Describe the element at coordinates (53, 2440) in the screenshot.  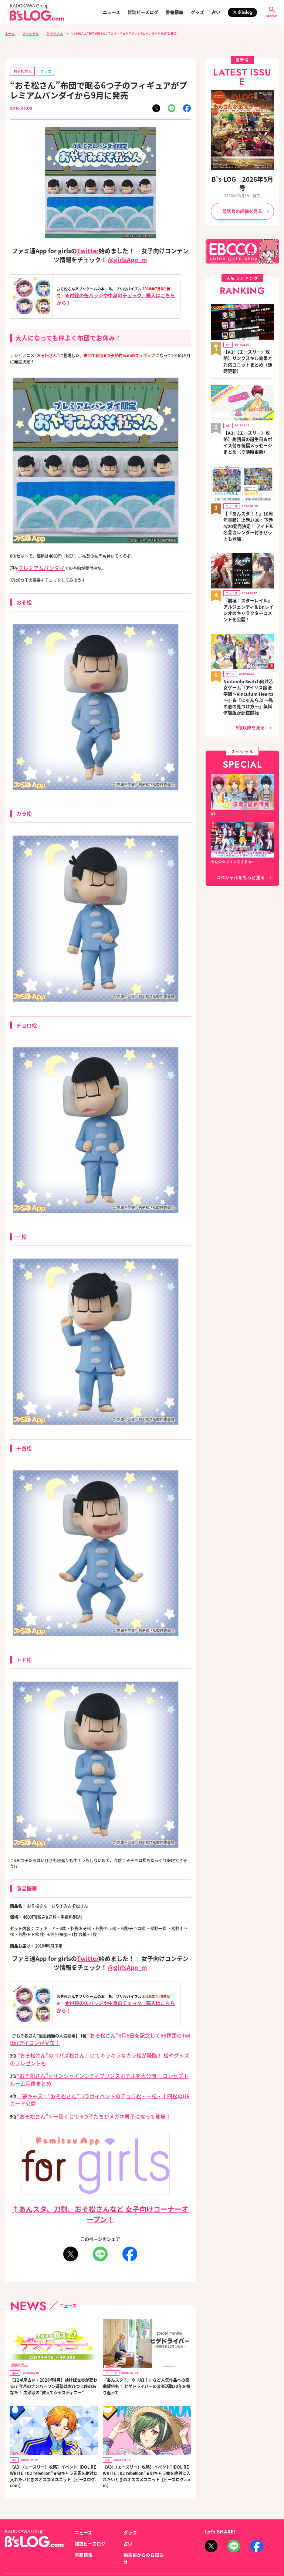
I see `【A3!（エースリー）攻略】イベント“IDOL REWRITE #02 rebellion”★旬キャラ天馬を絶対に入れたいときのオススメユニット【ビーズログ.com】` at that location.